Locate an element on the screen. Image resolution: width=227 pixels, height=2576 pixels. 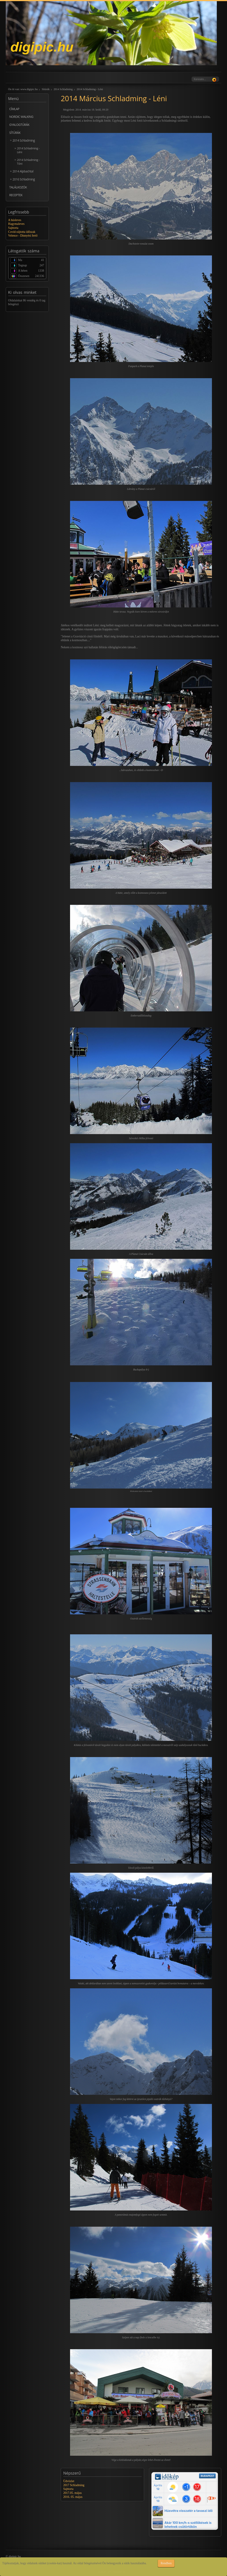
2016 Schladming is located at coordinates (24, 179).